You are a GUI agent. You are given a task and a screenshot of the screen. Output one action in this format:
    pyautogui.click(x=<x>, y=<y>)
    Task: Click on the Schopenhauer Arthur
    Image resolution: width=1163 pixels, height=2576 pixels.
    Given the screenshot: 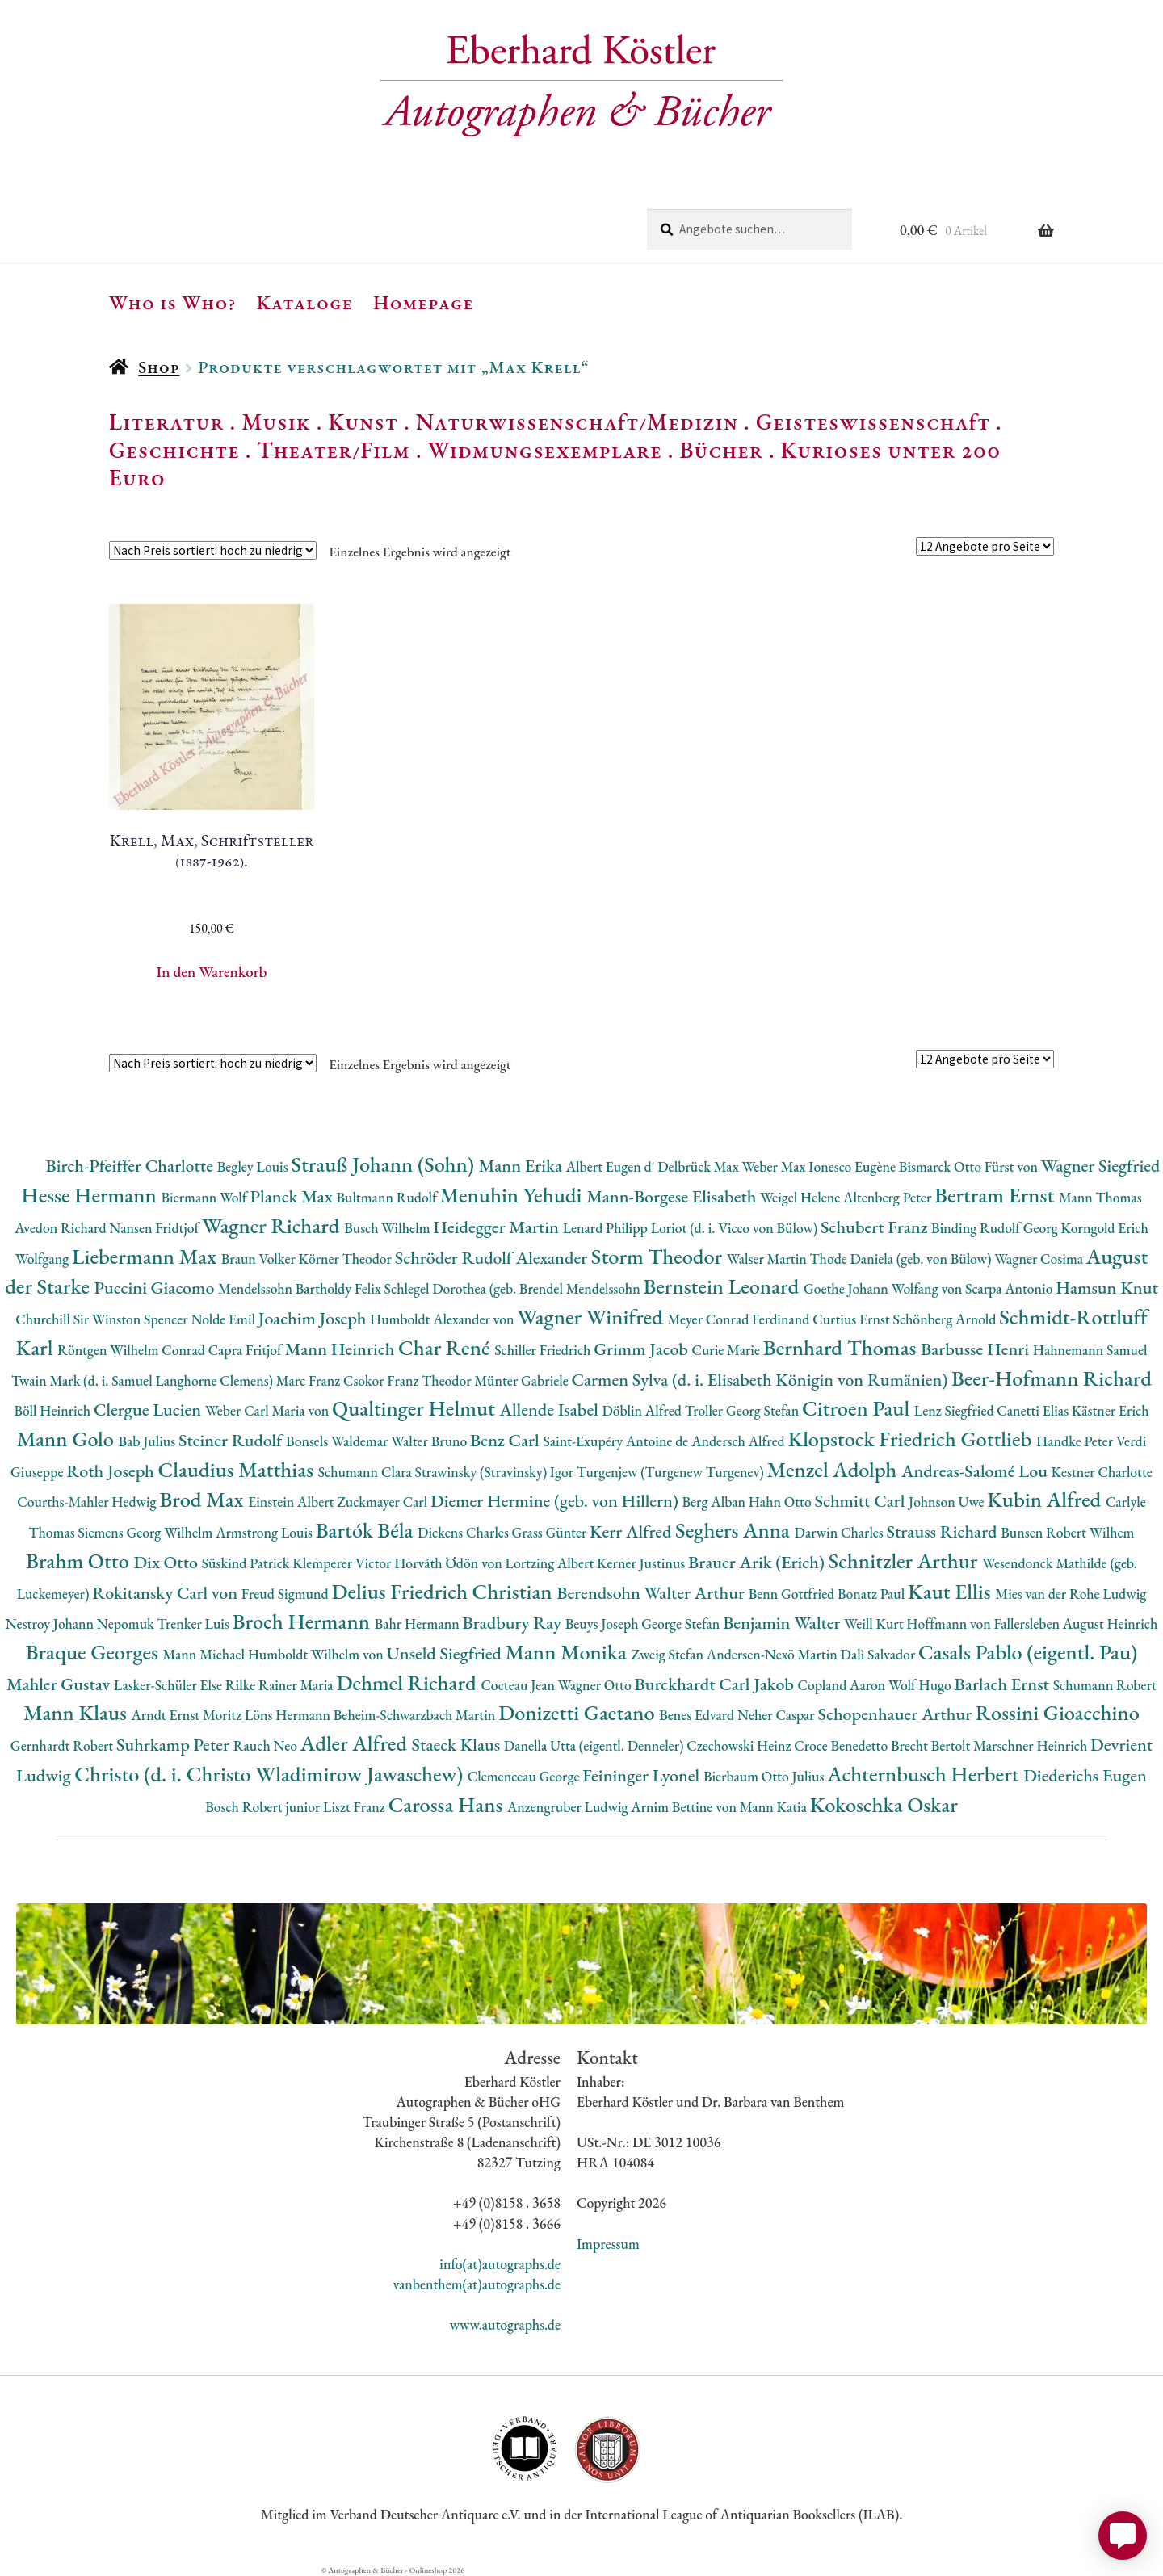 What is the action you would take?
    pyautogui.click(x=896, y=1714)
    